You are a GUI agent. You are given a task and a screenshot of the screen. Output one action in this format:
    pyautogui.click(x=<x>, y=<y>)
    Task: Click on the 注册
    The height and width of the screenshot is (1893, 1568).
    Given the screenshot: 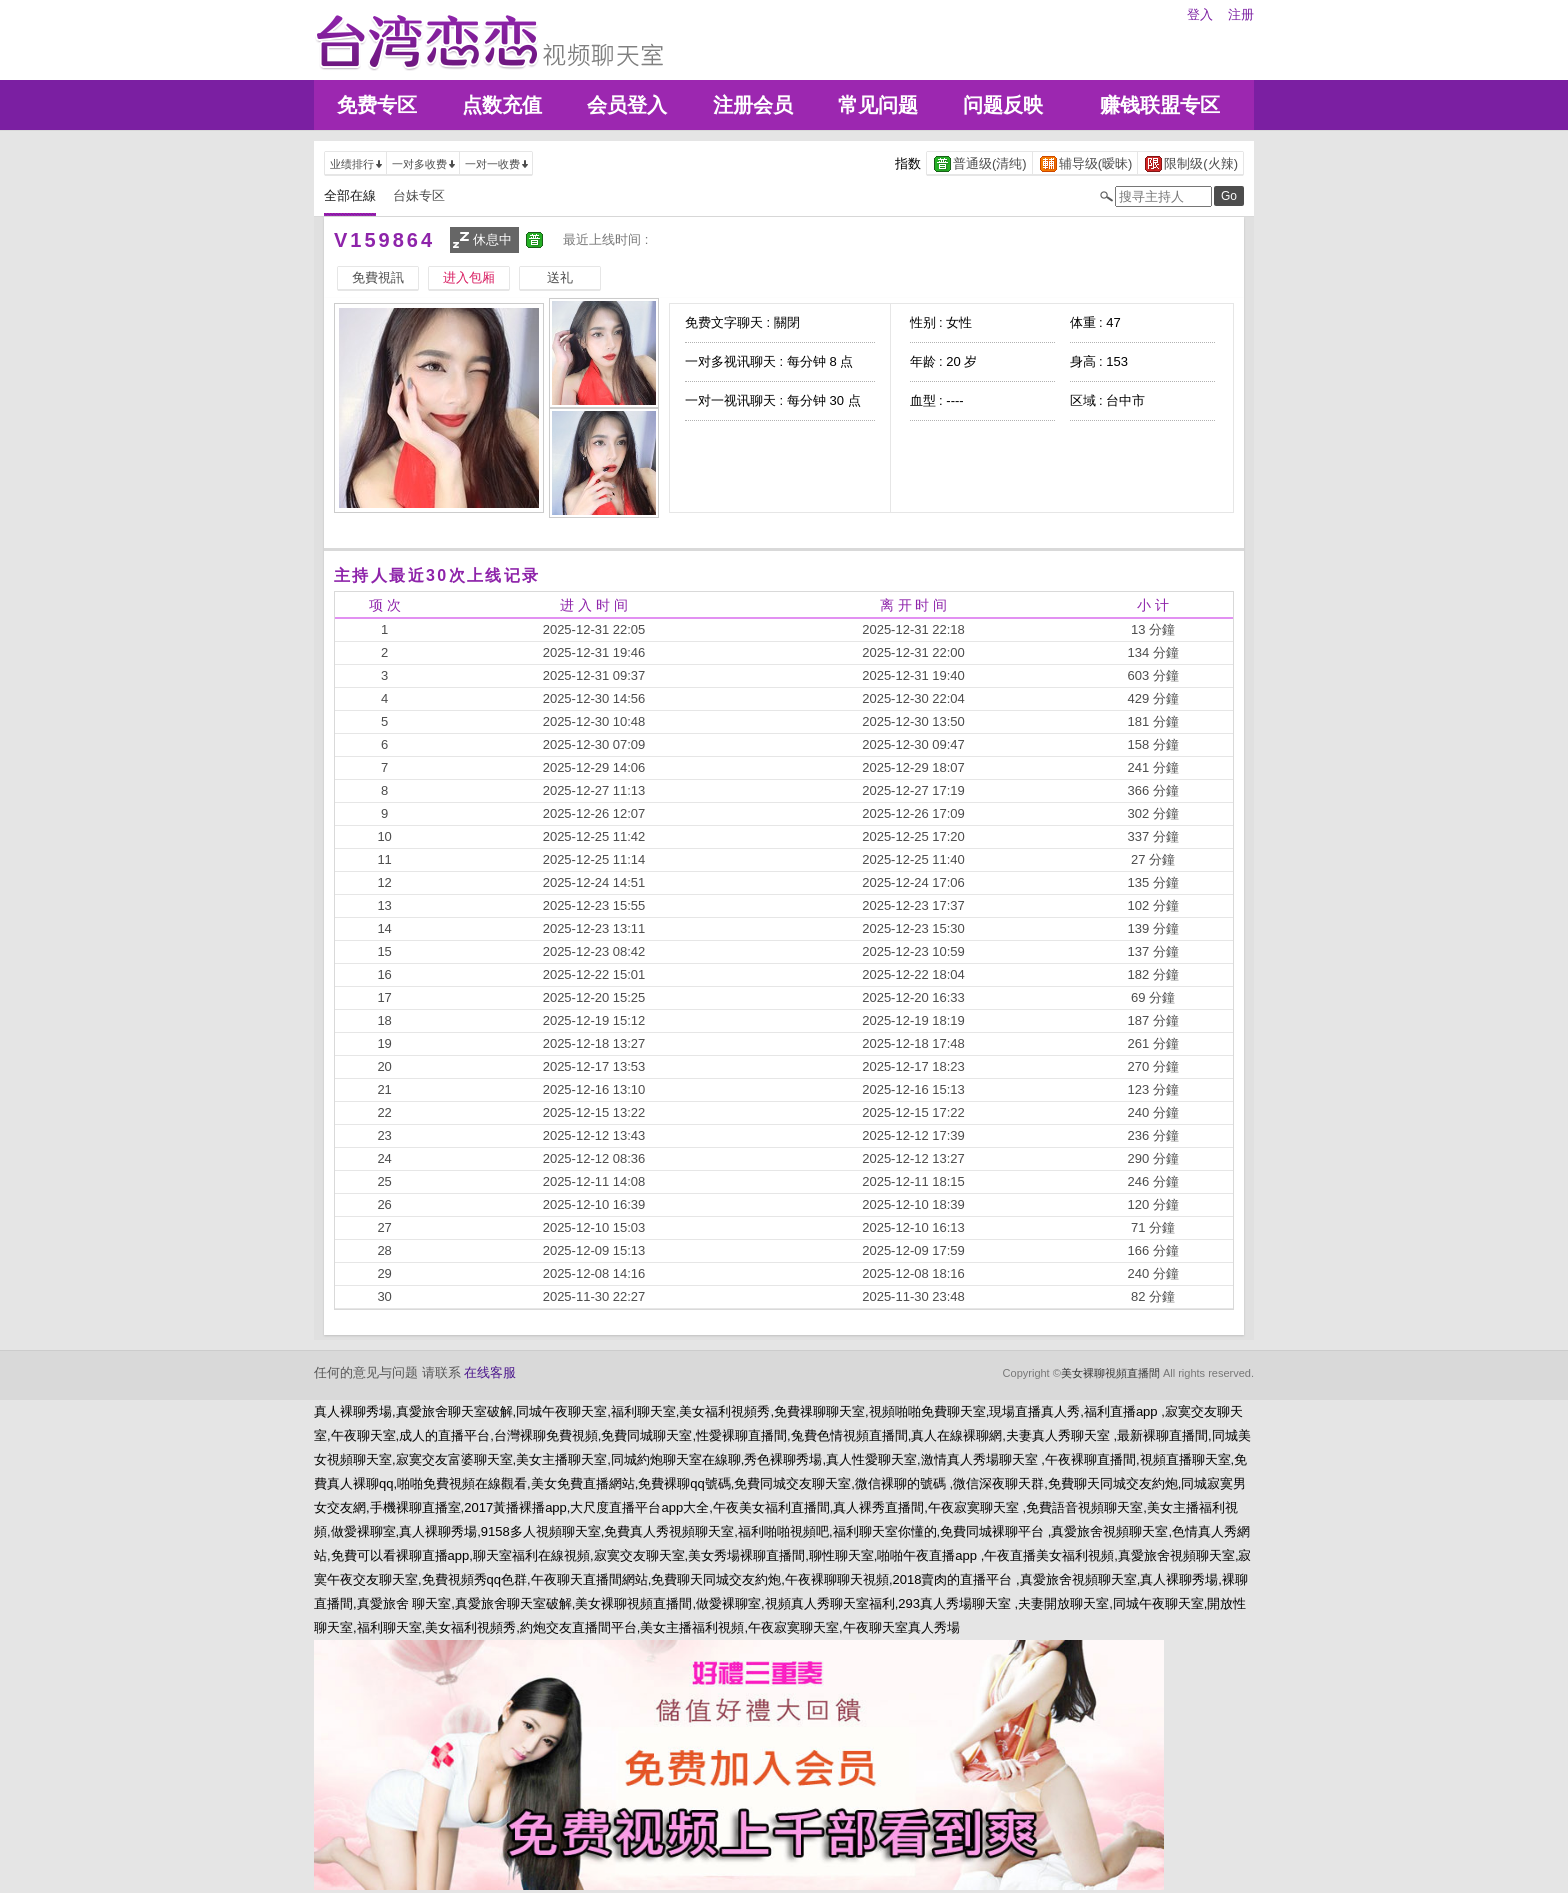 What is the action you would take?
    pyautogui.click(x=1241, y=14)
    